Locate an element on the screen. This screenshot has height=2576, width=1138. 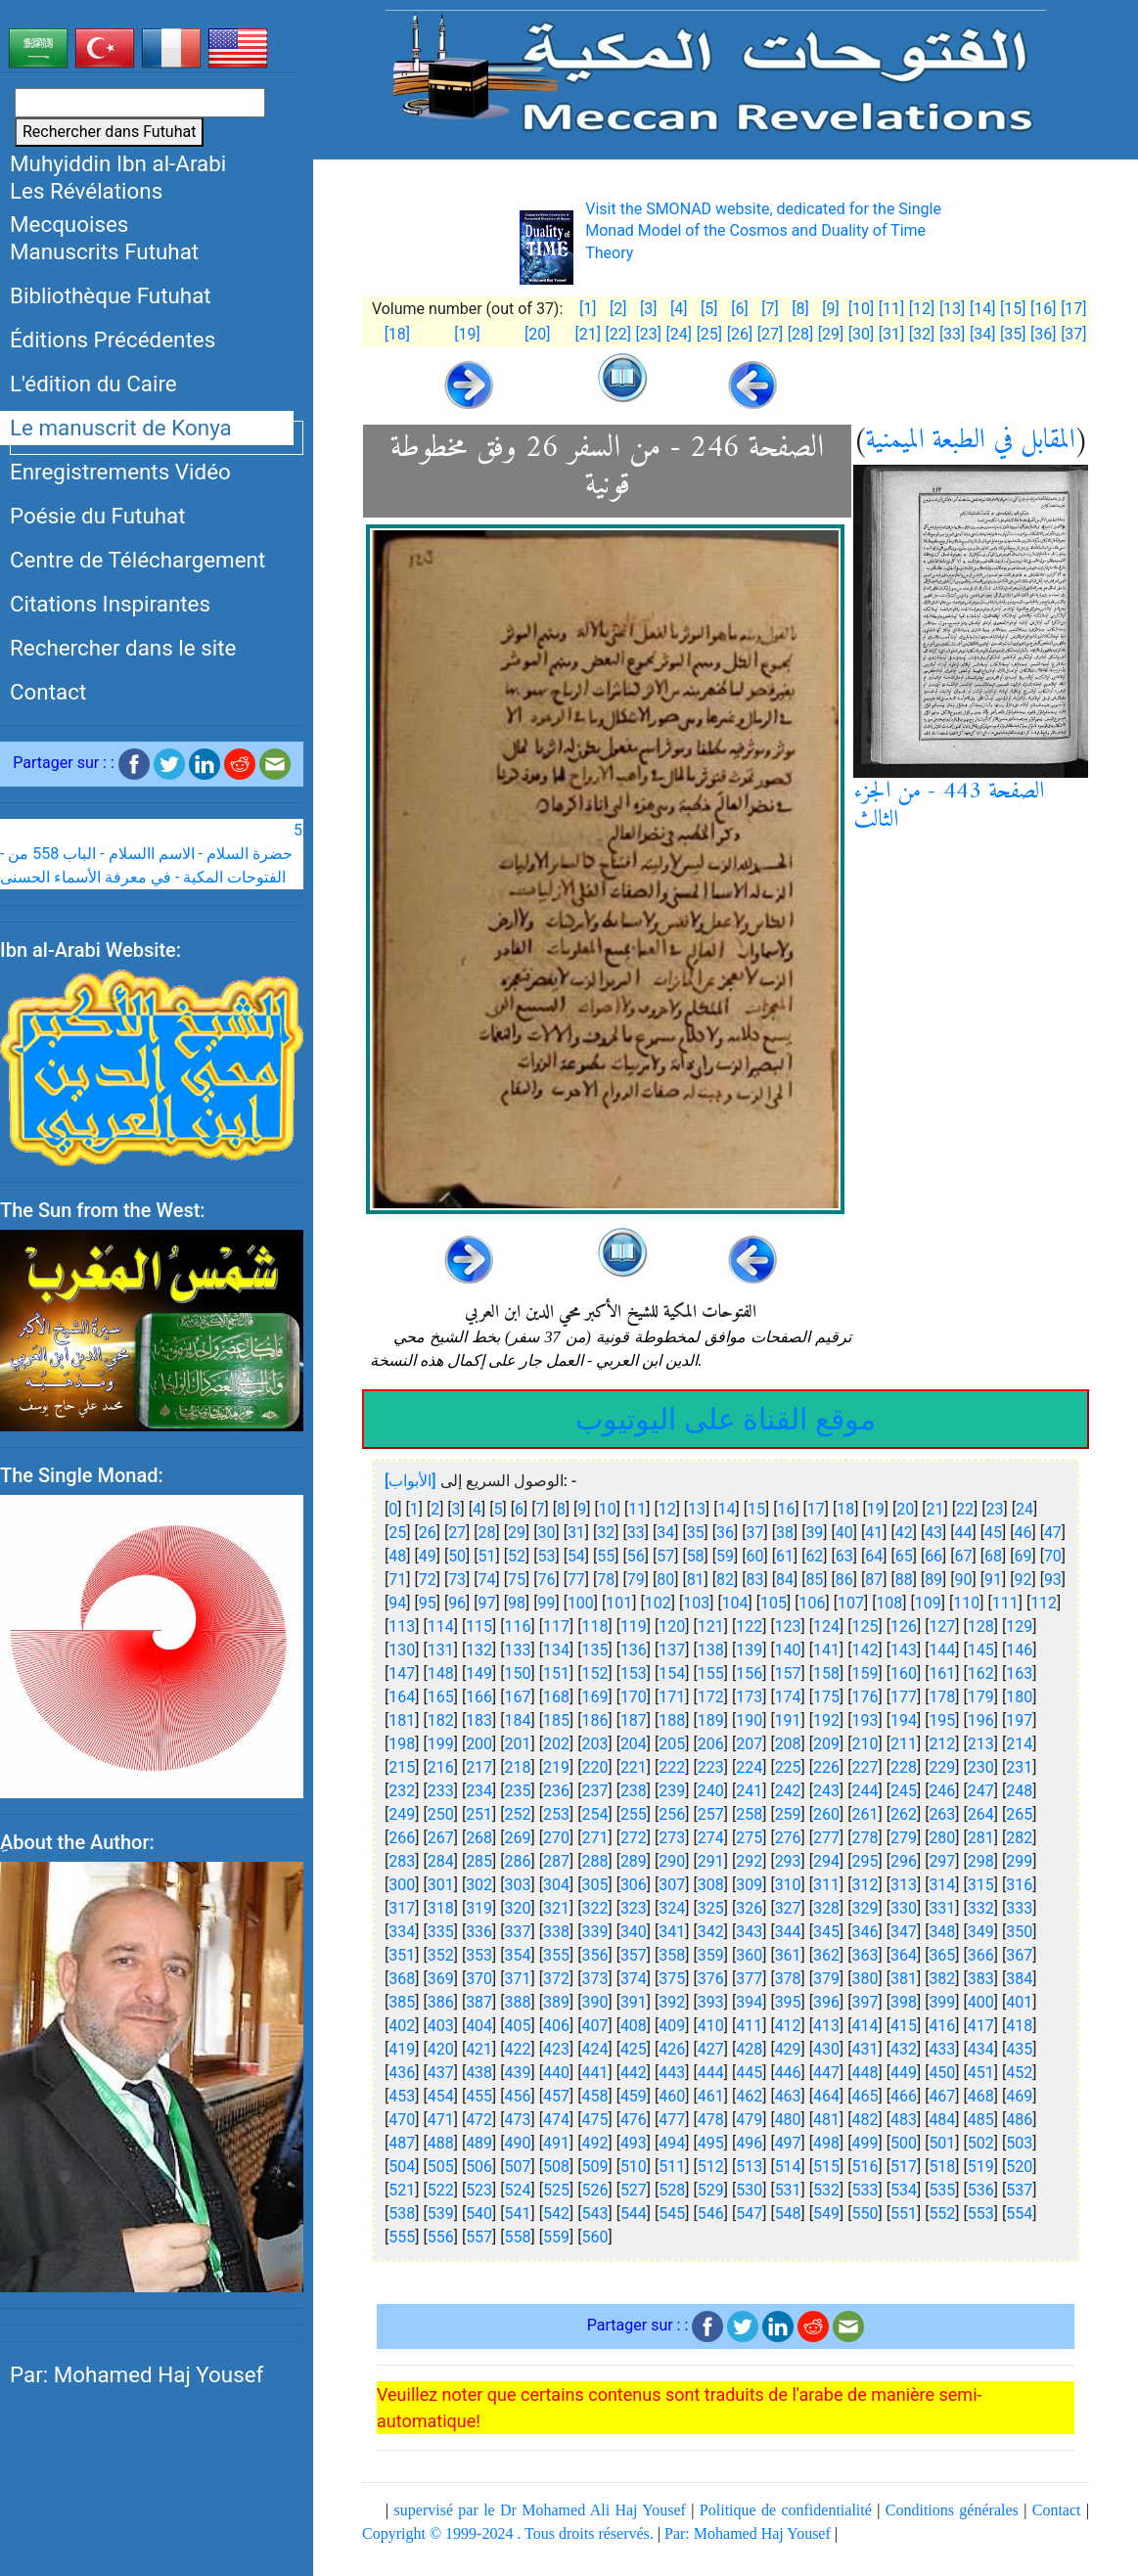
144 is located at coordinates (942, 1650).